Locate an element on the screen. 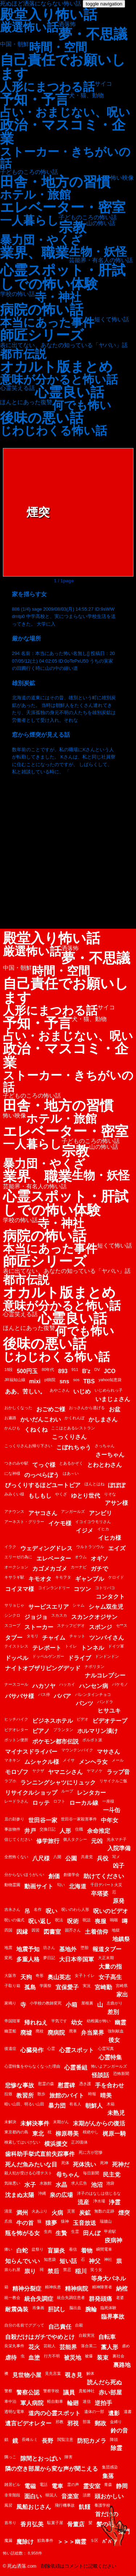 The image size is (136, 2576). 読んだら死ぬ is located at coordinates (104, 2382).